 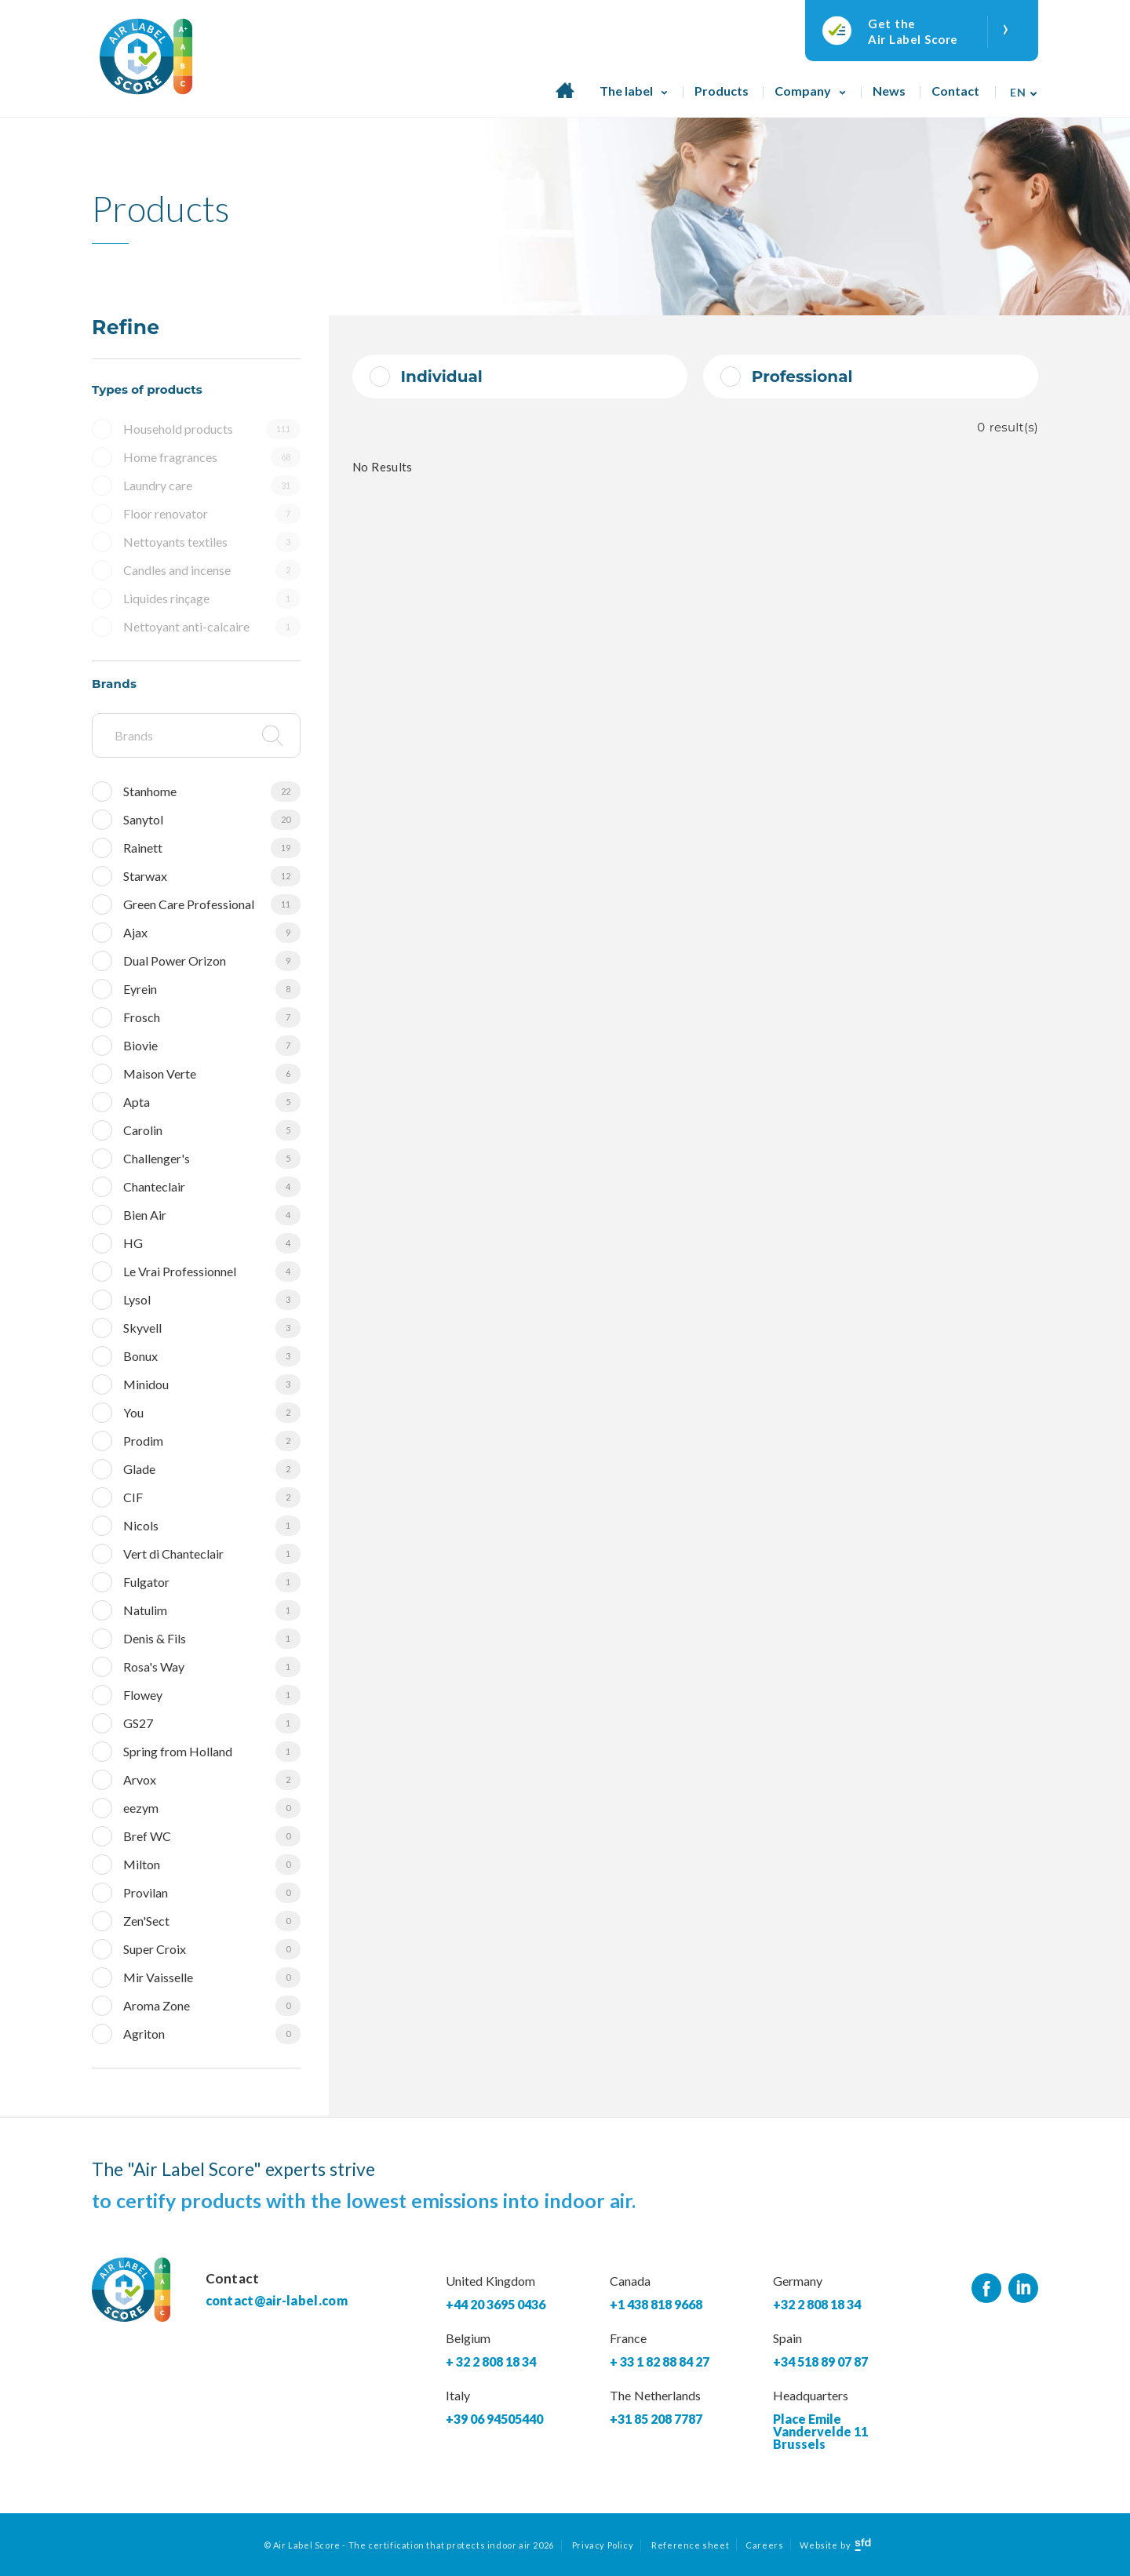 I want to click on Le Vrai Professionnel, so click(x=212, y=1271).